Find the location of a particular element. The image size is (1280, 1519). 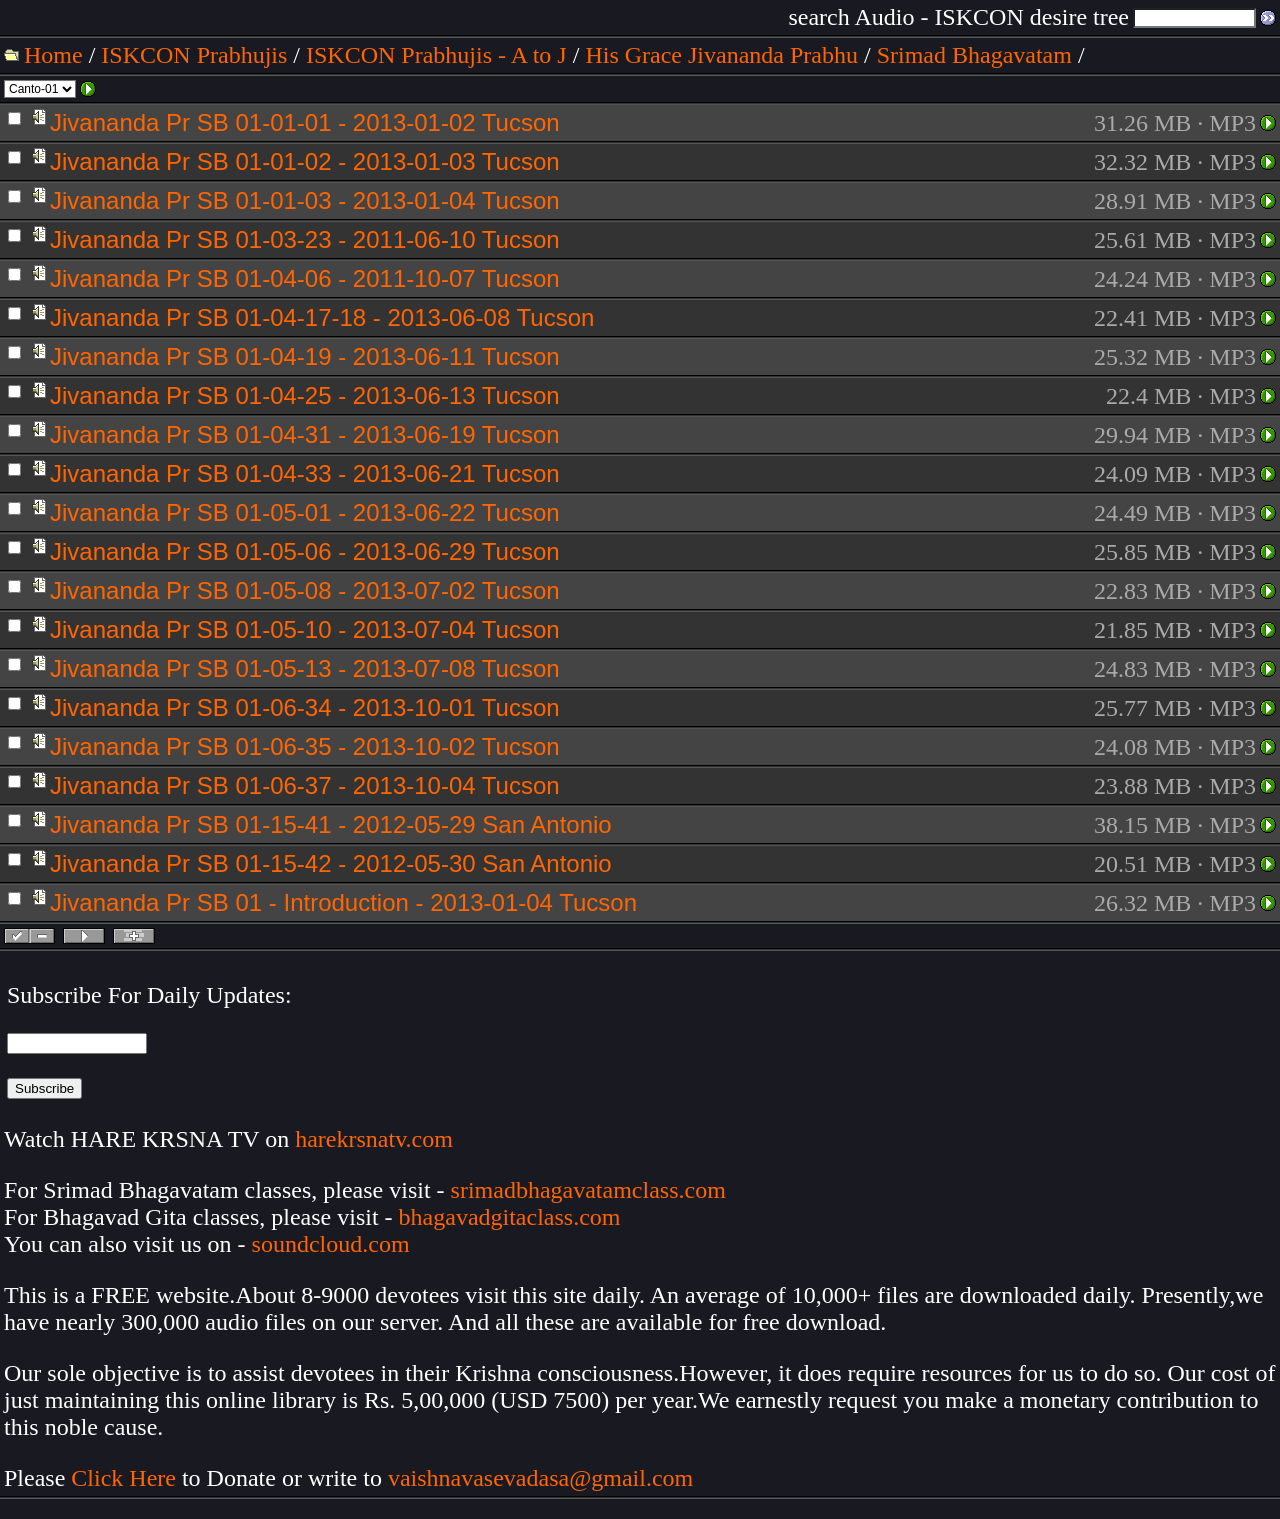

Click Here is located at coordinates (123, 1478).